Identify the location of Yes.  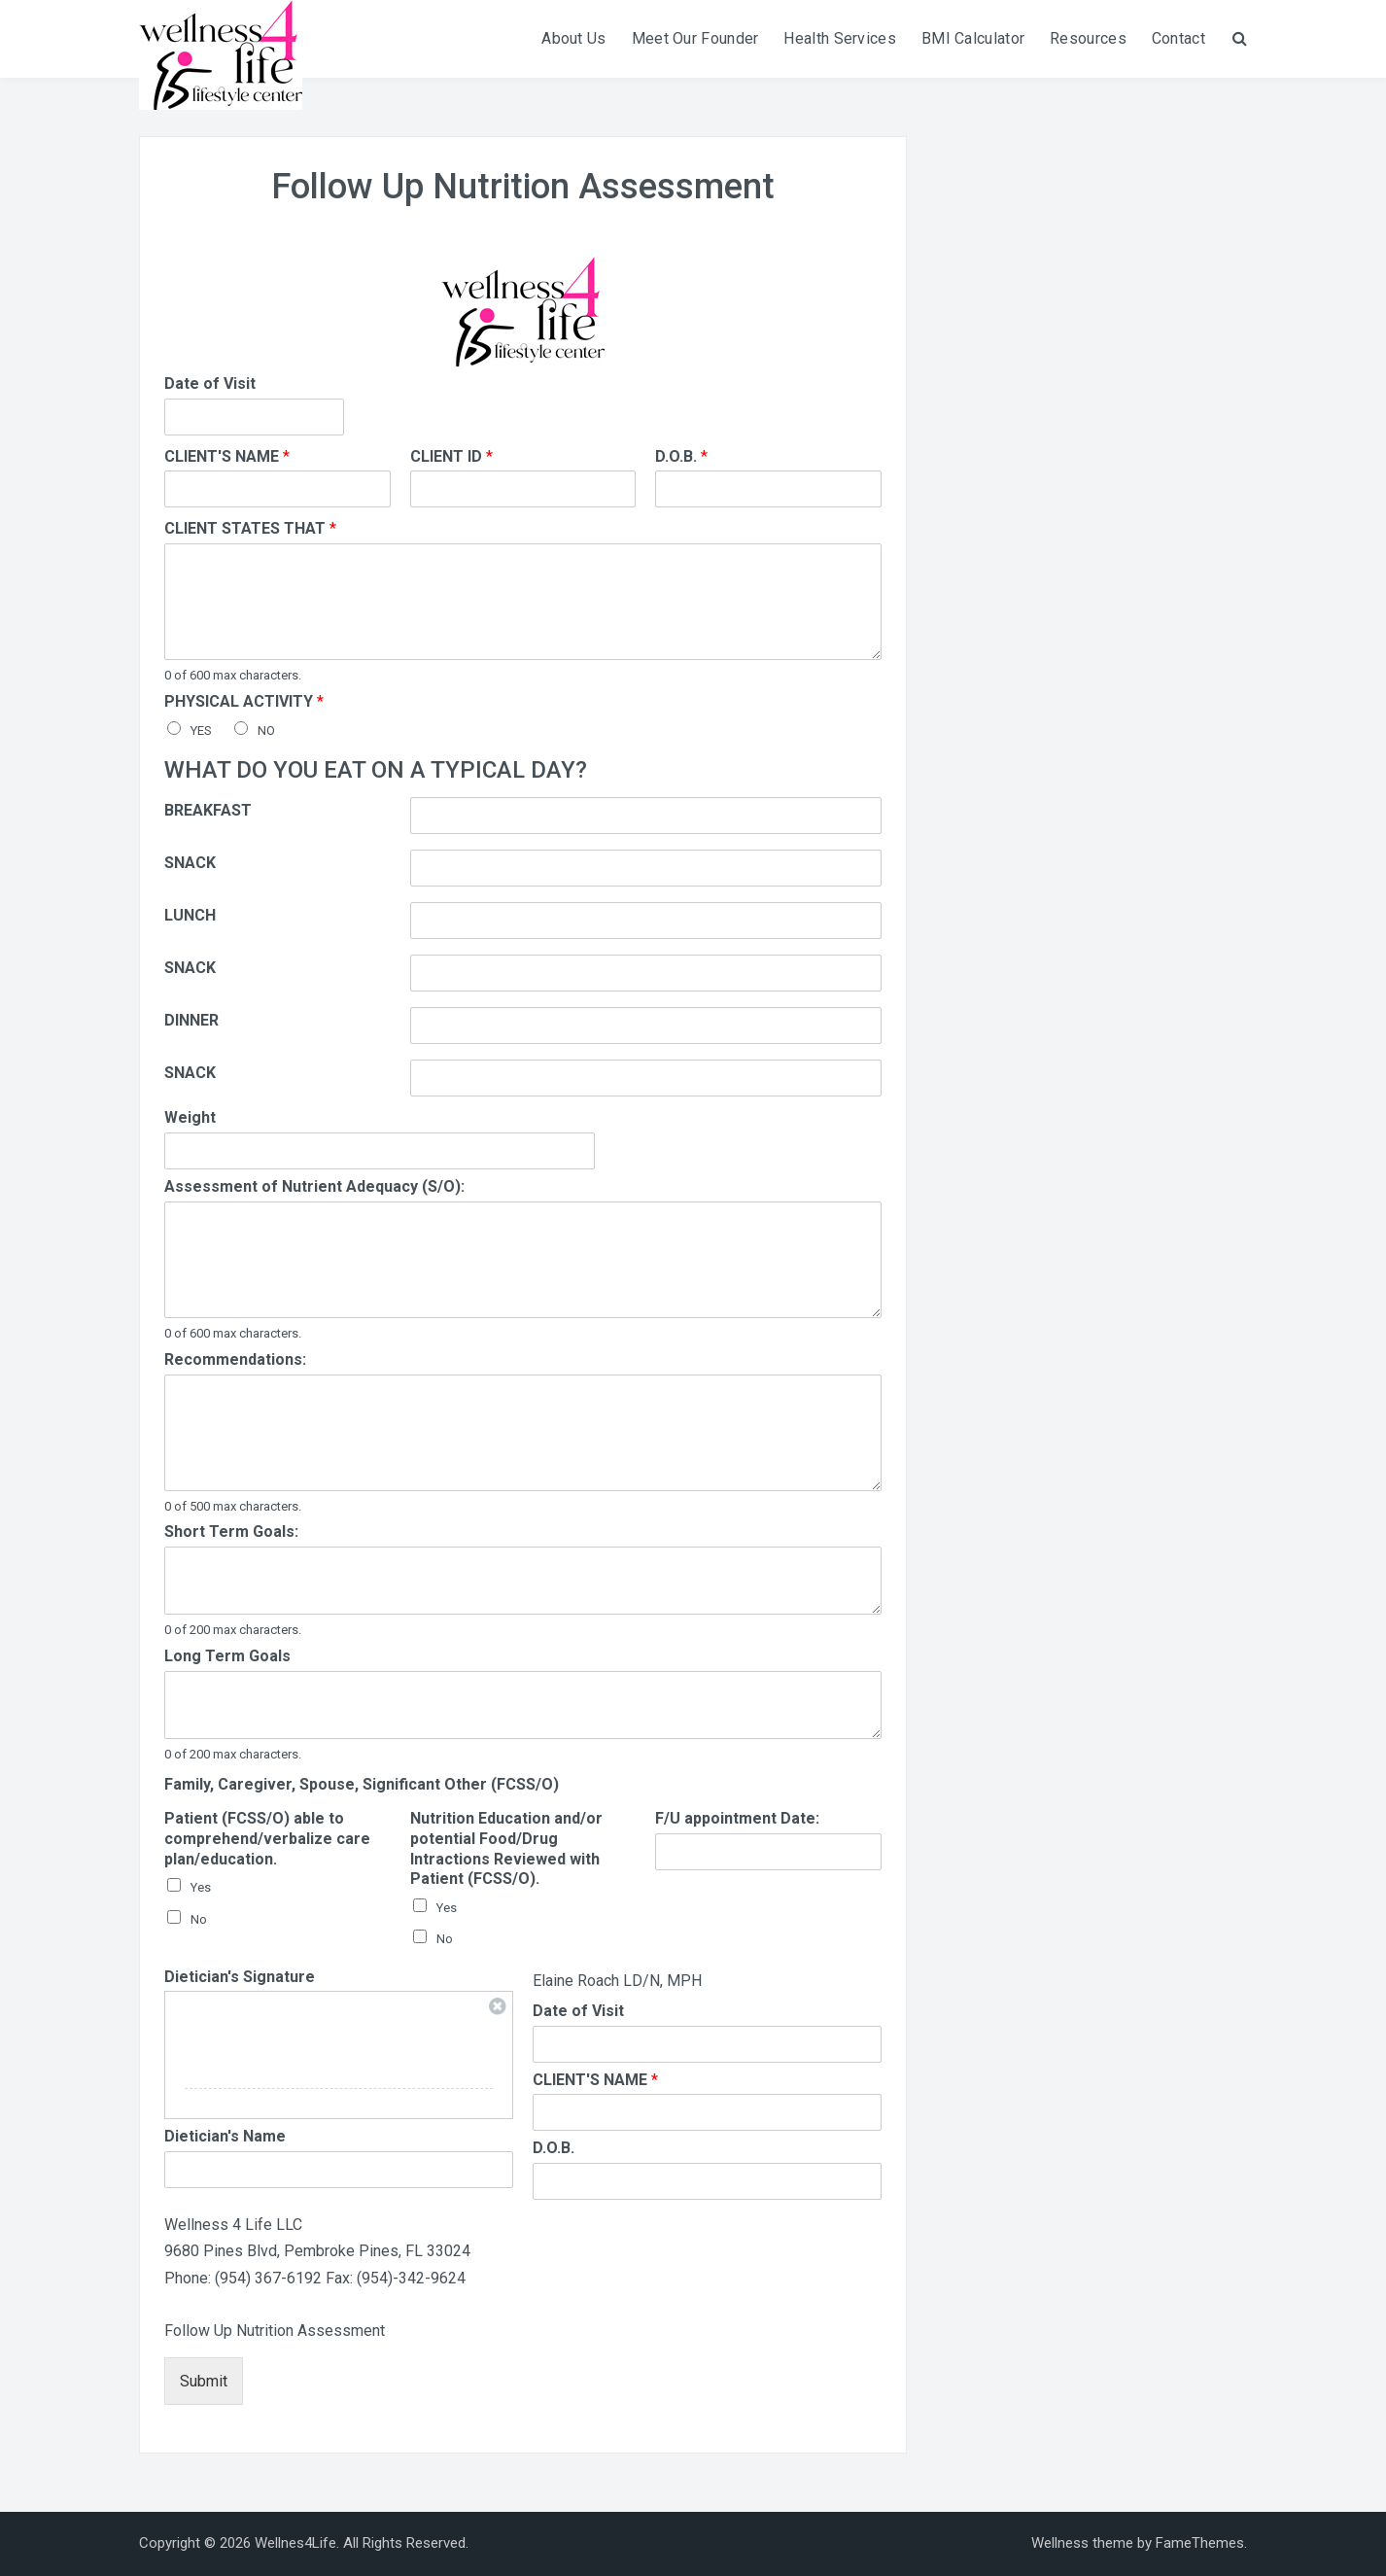
(201, 1887).